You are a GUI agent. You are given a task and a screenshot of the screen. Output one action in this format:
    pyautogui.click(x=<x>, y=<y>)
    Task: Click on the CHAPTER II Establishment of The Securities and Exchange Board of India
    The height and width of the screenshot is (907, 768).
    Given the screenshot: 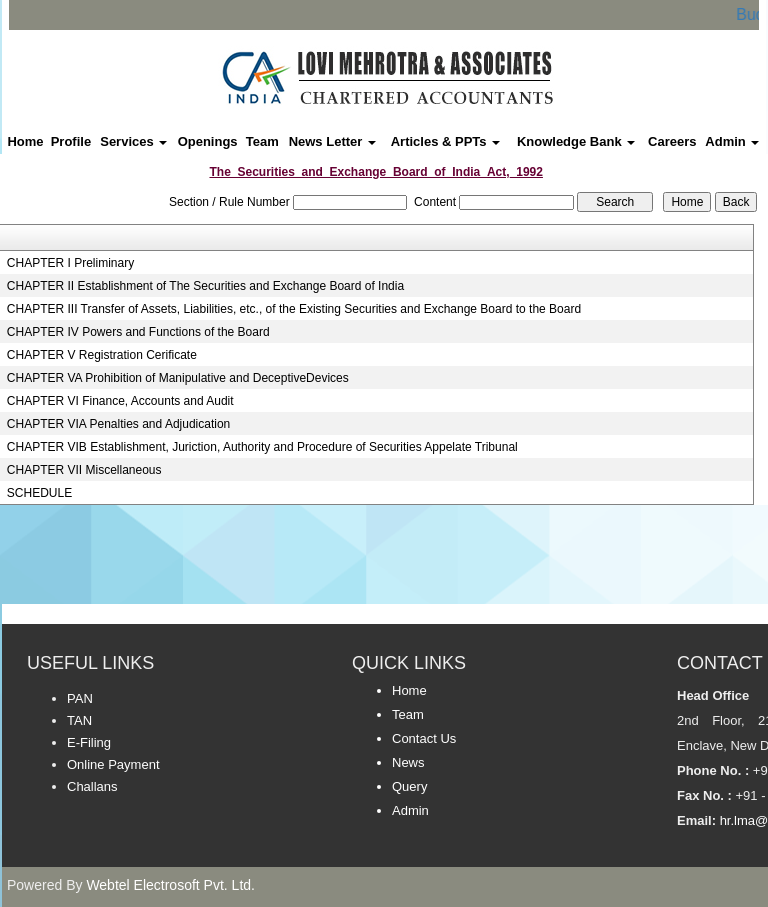 What is the action you would take?
    pyautogui.click(x=205, y=286)
    